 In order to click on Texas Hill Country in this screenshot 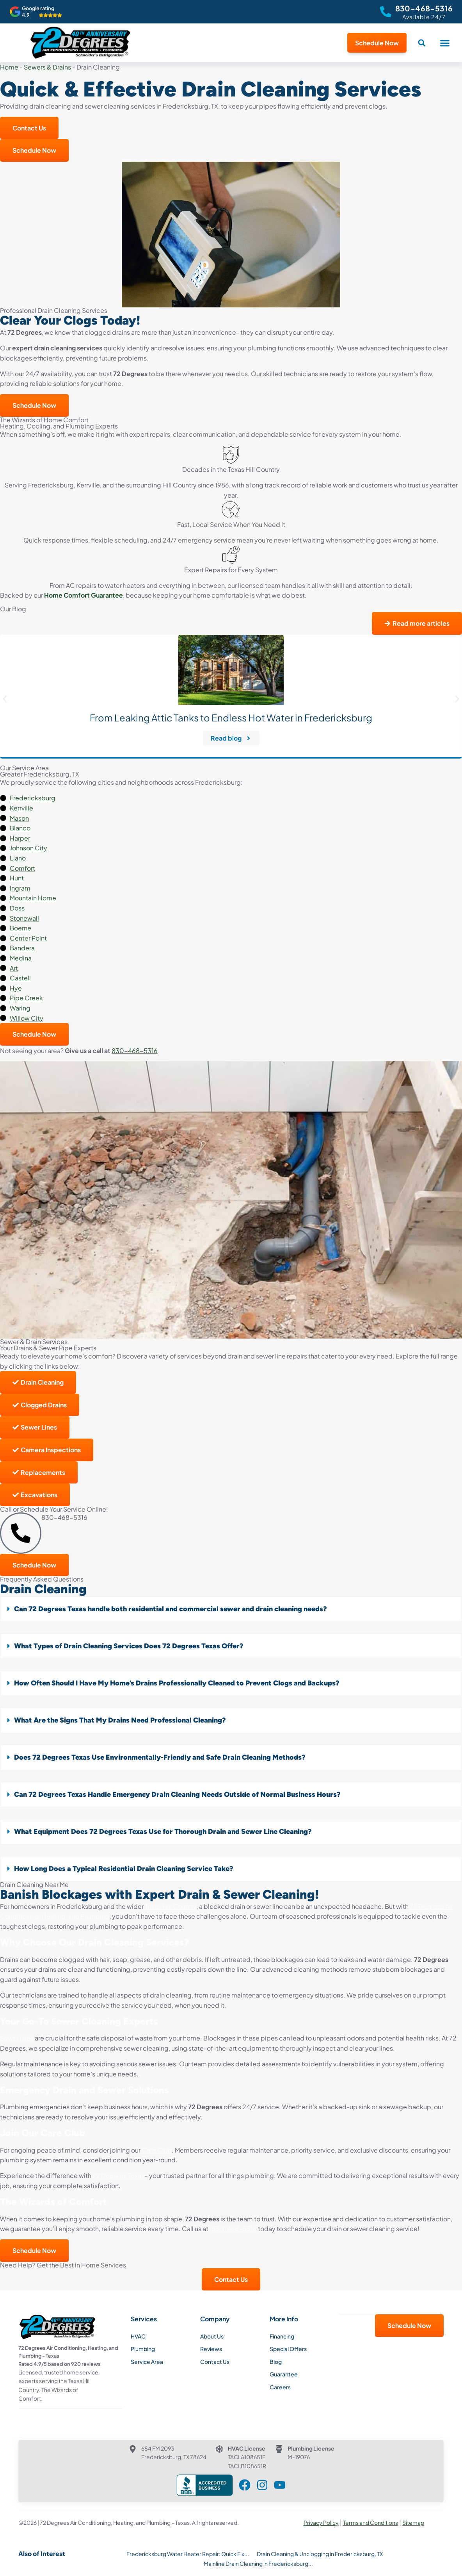, I will do `click(170, 1906)`.